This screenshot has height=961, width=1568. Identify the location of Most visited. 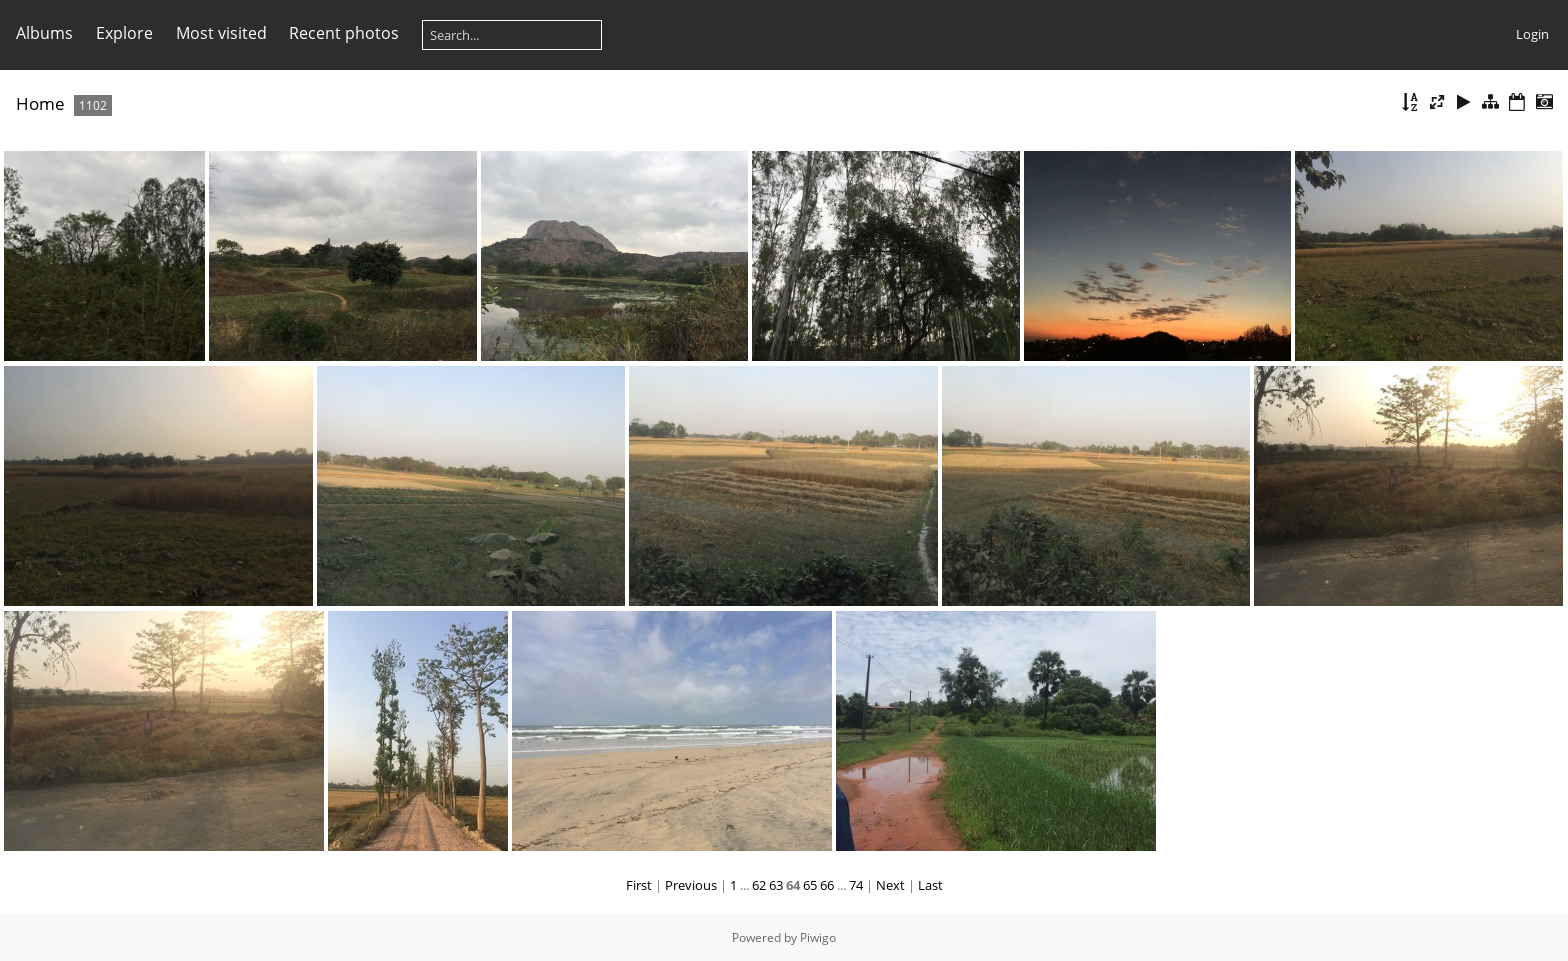
(221, 33).